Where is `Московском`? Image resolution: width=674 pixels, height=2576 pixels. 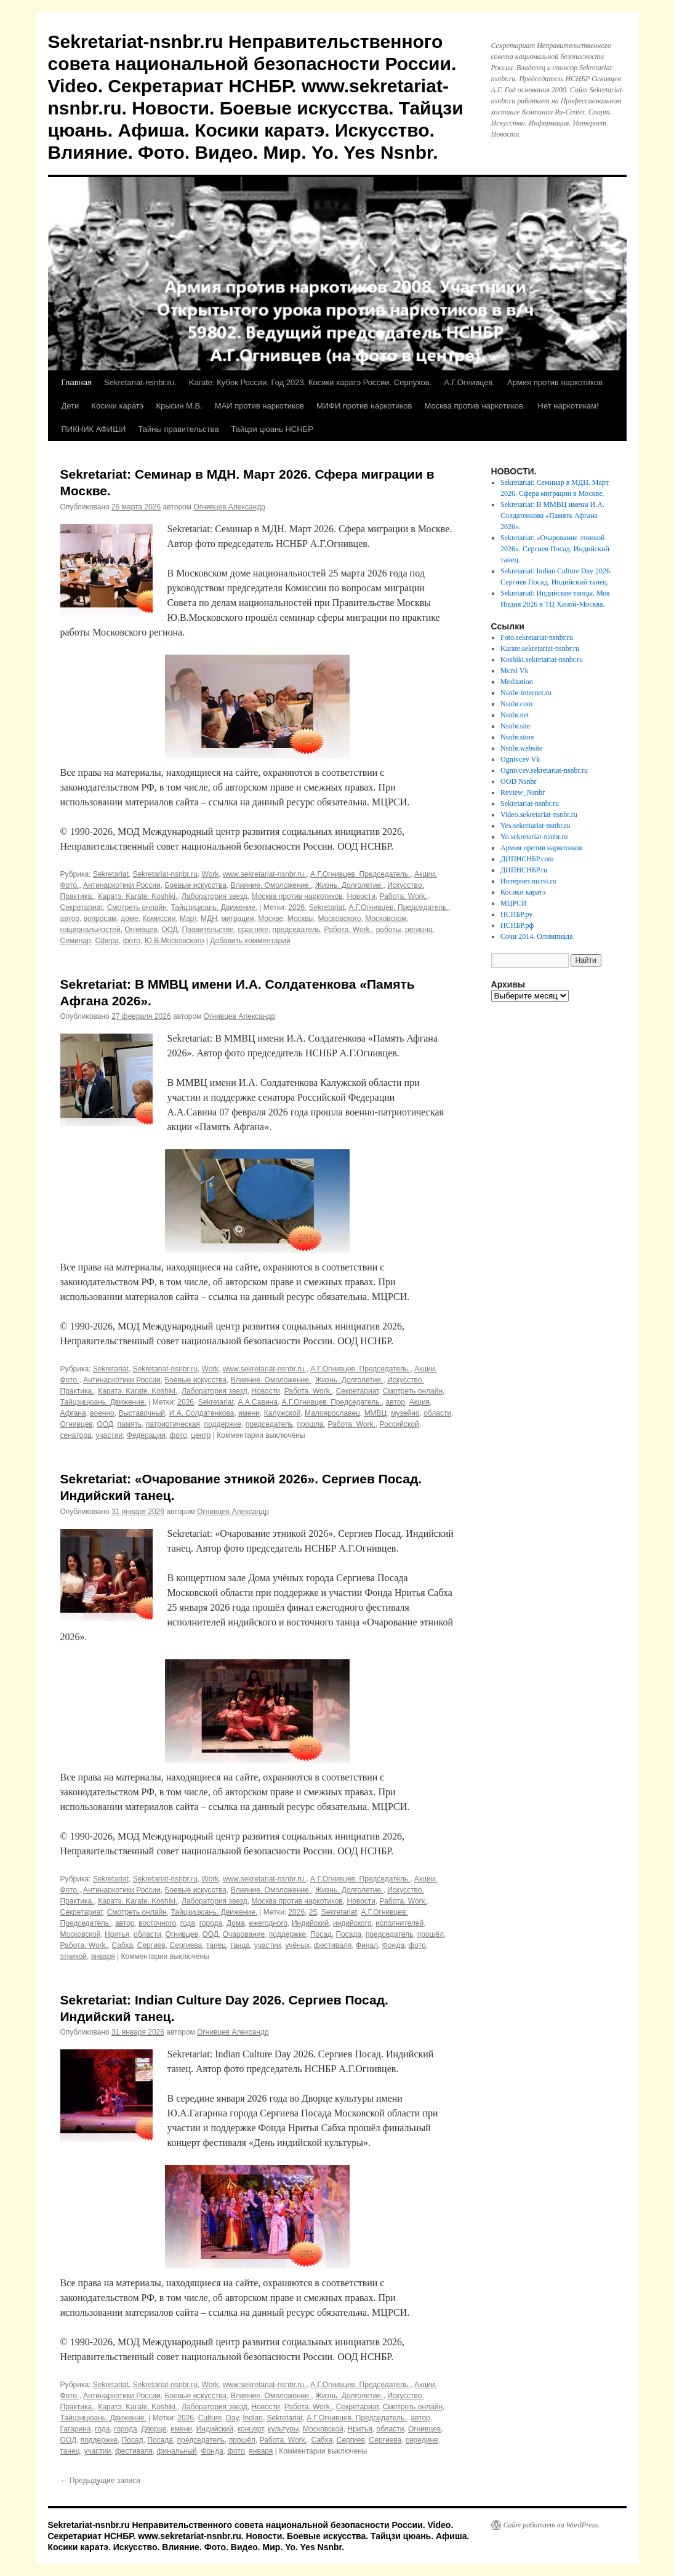
Московском is located at coordinates (385, 918).